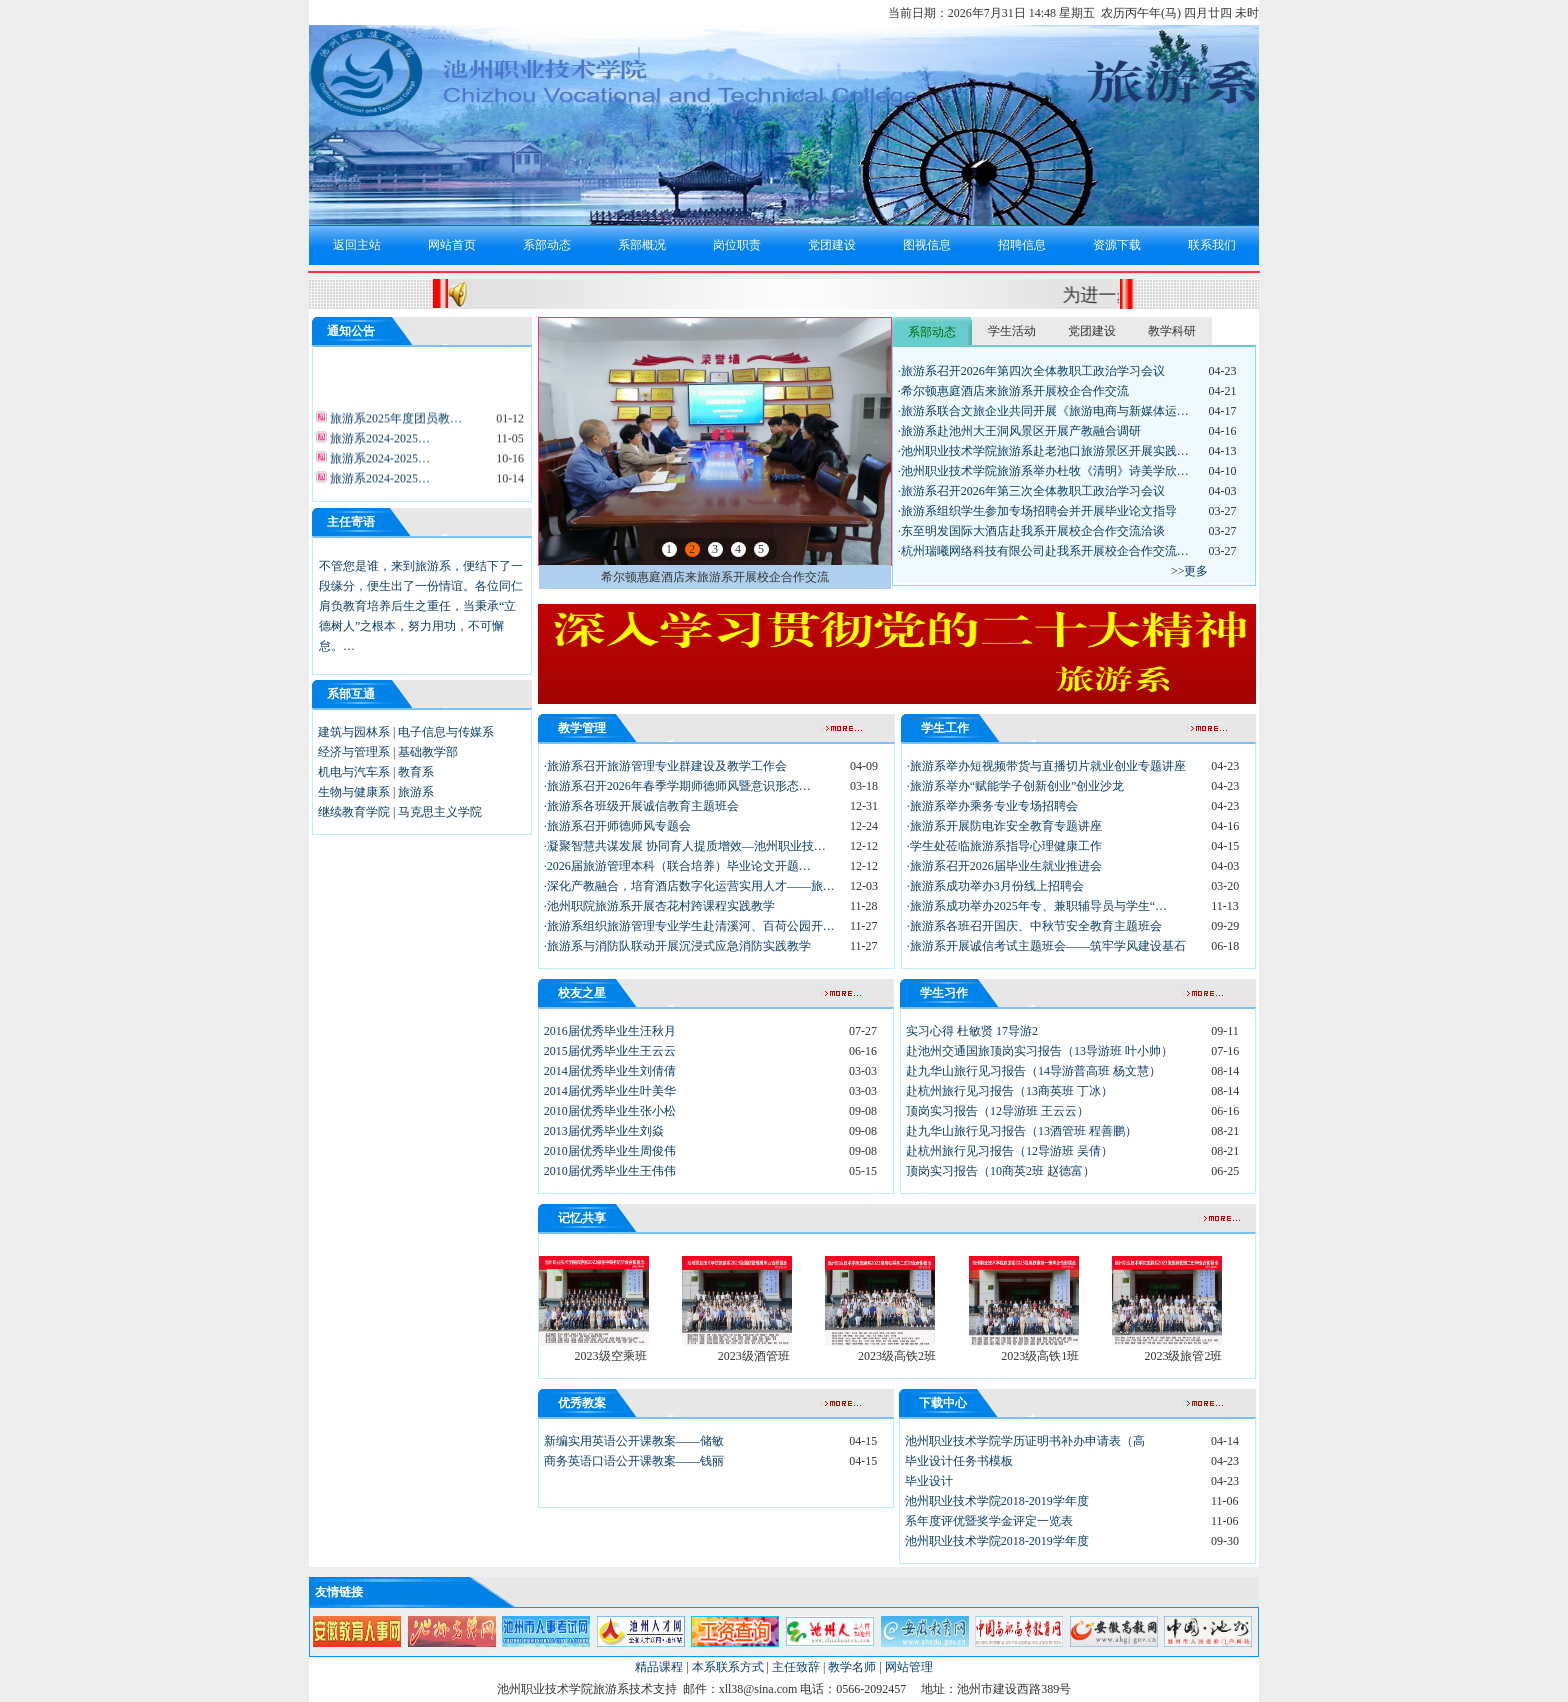 The height and width of the screenshot is (1702, 1568). Describe the element at coordinates (610, 1171) in the screenshot. I see `2010届优秀毕业生王伟伟` at that location.